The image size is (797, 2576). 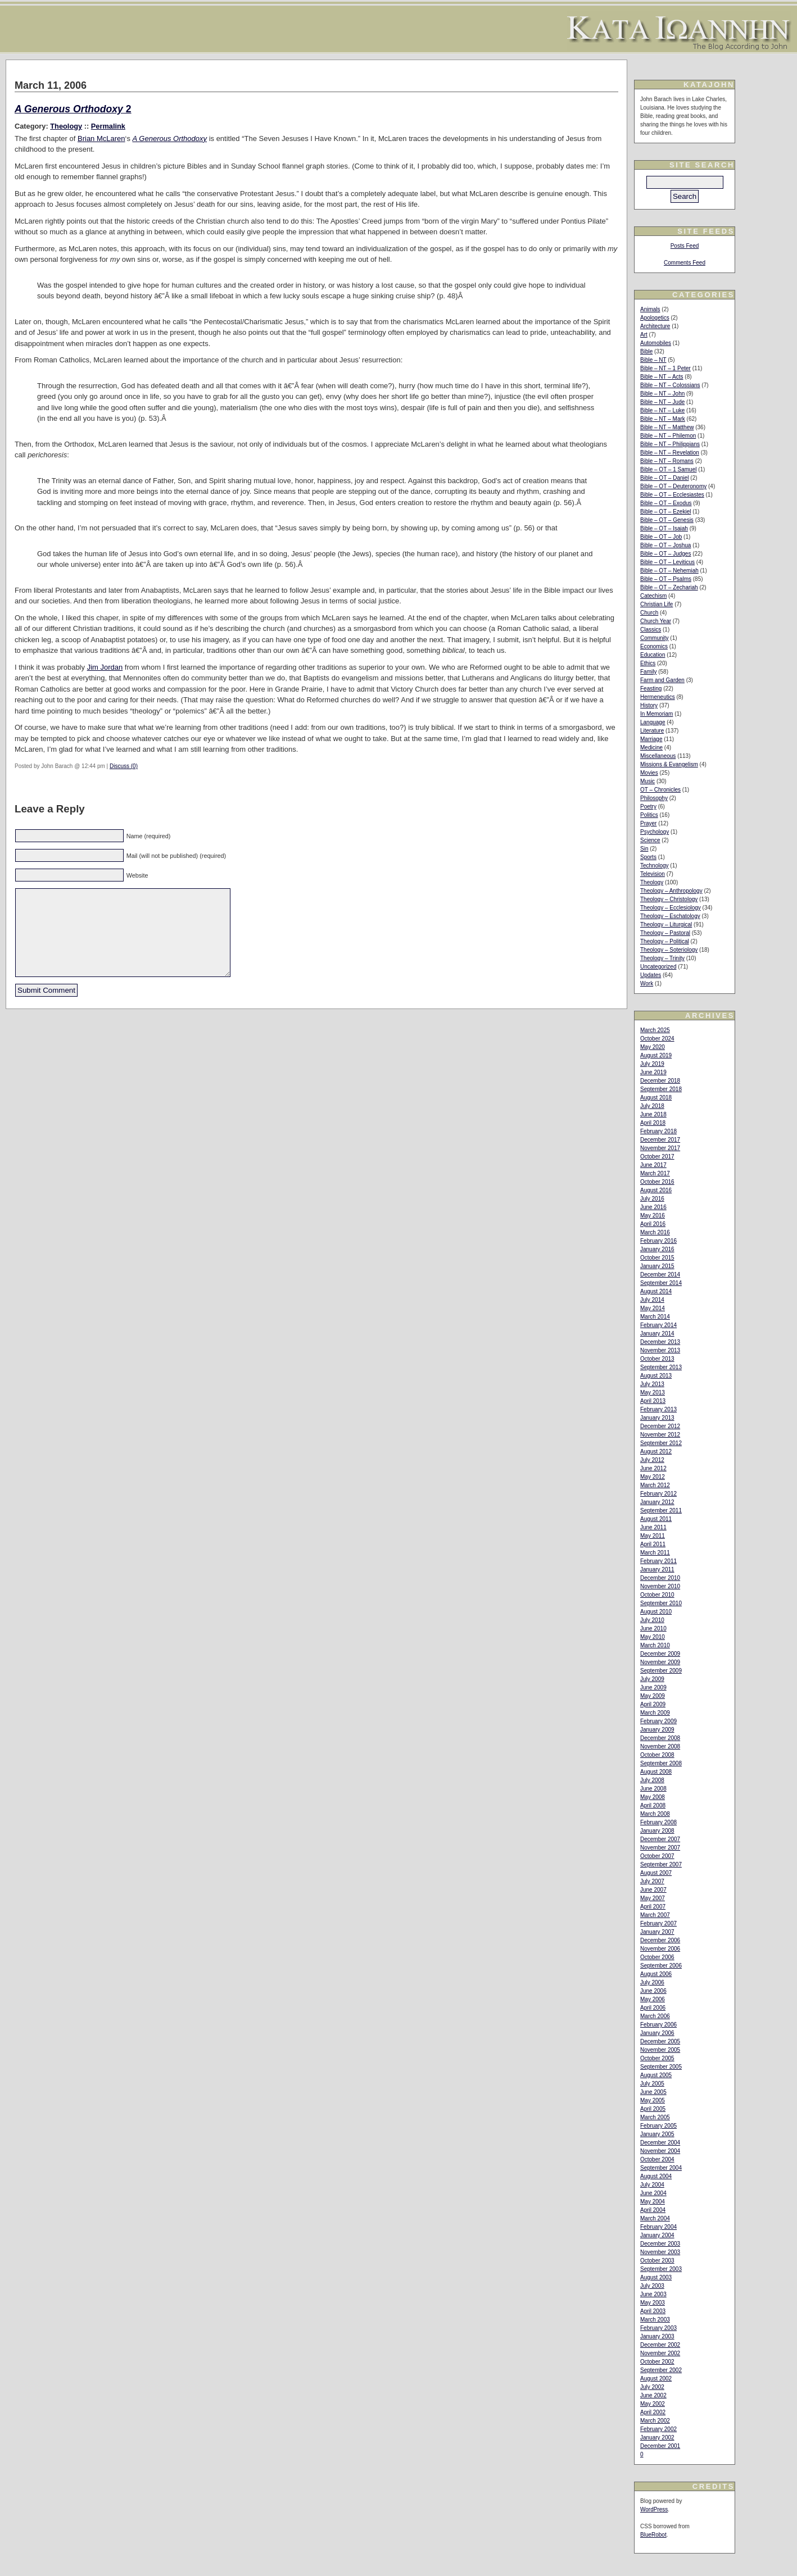 I want to click on November 2010, so click(x=660, y=1586).